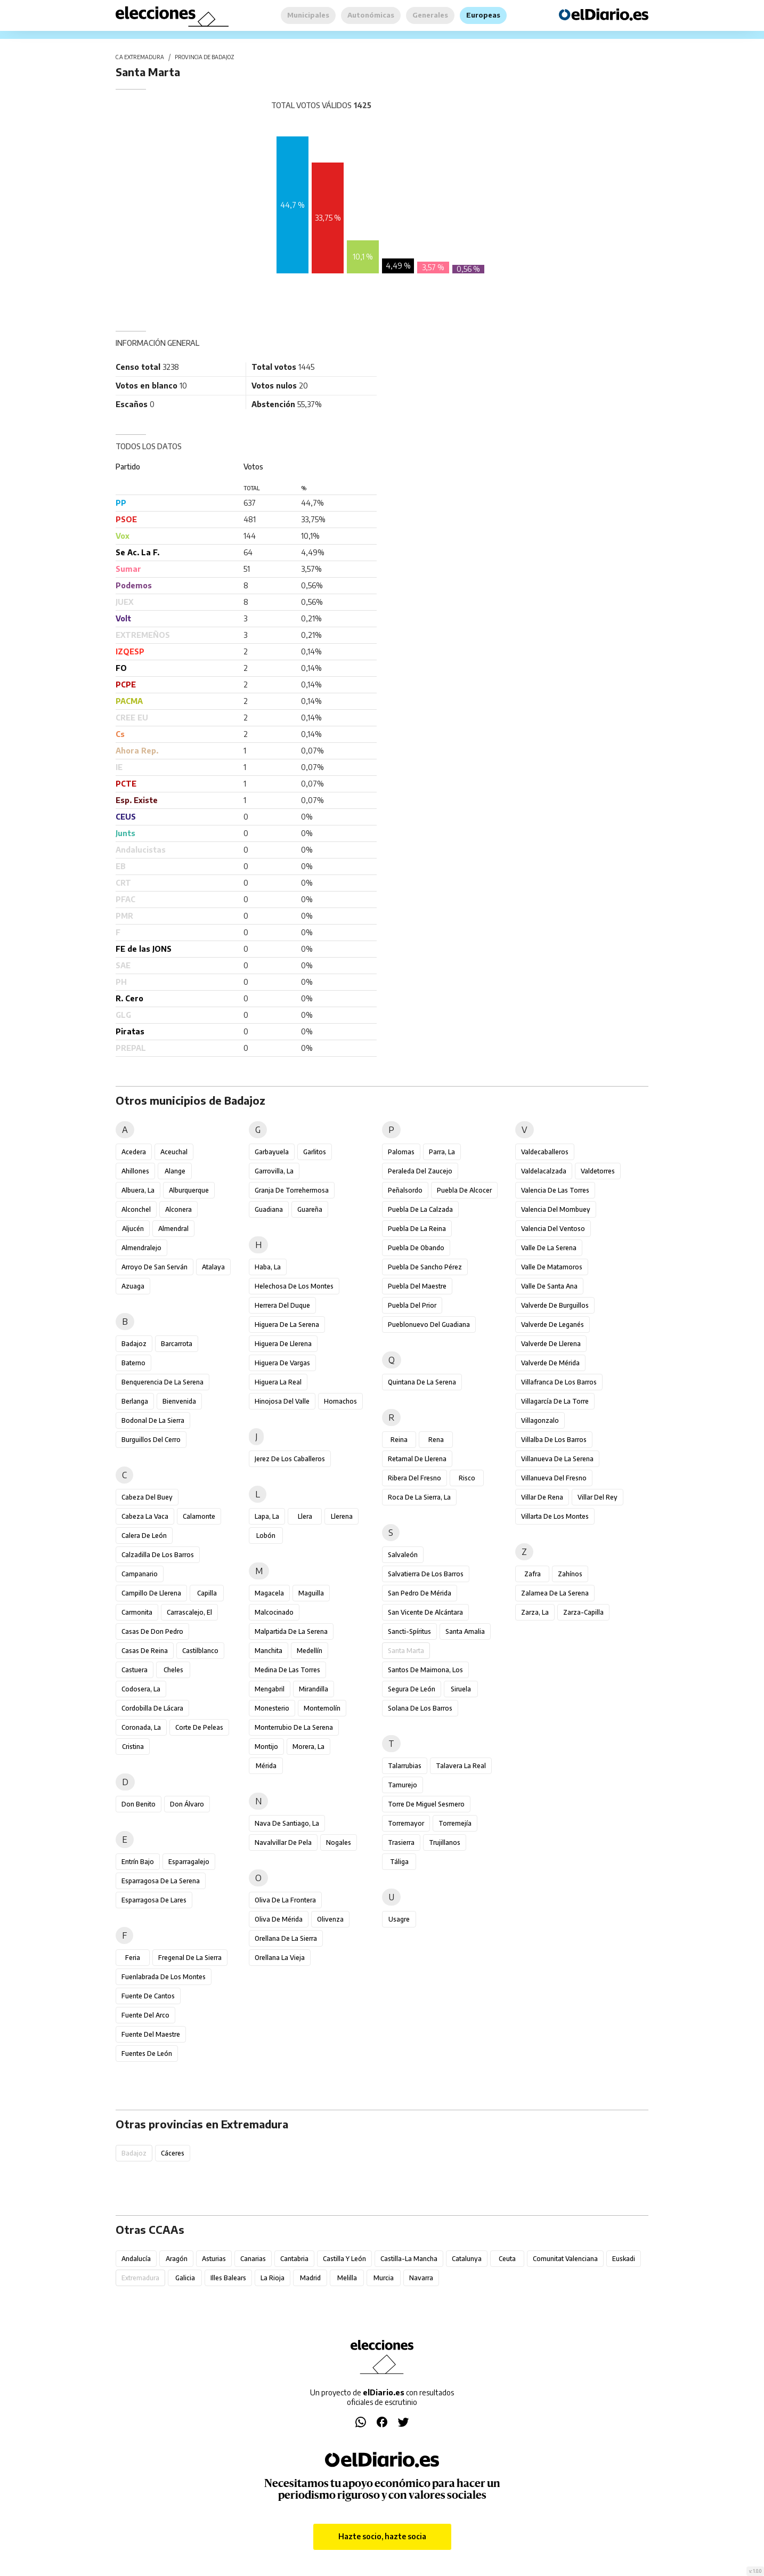  Describe the element at coordinates (417, 1459) in the screenshot. I see `Retamal de Llerena` at that location.